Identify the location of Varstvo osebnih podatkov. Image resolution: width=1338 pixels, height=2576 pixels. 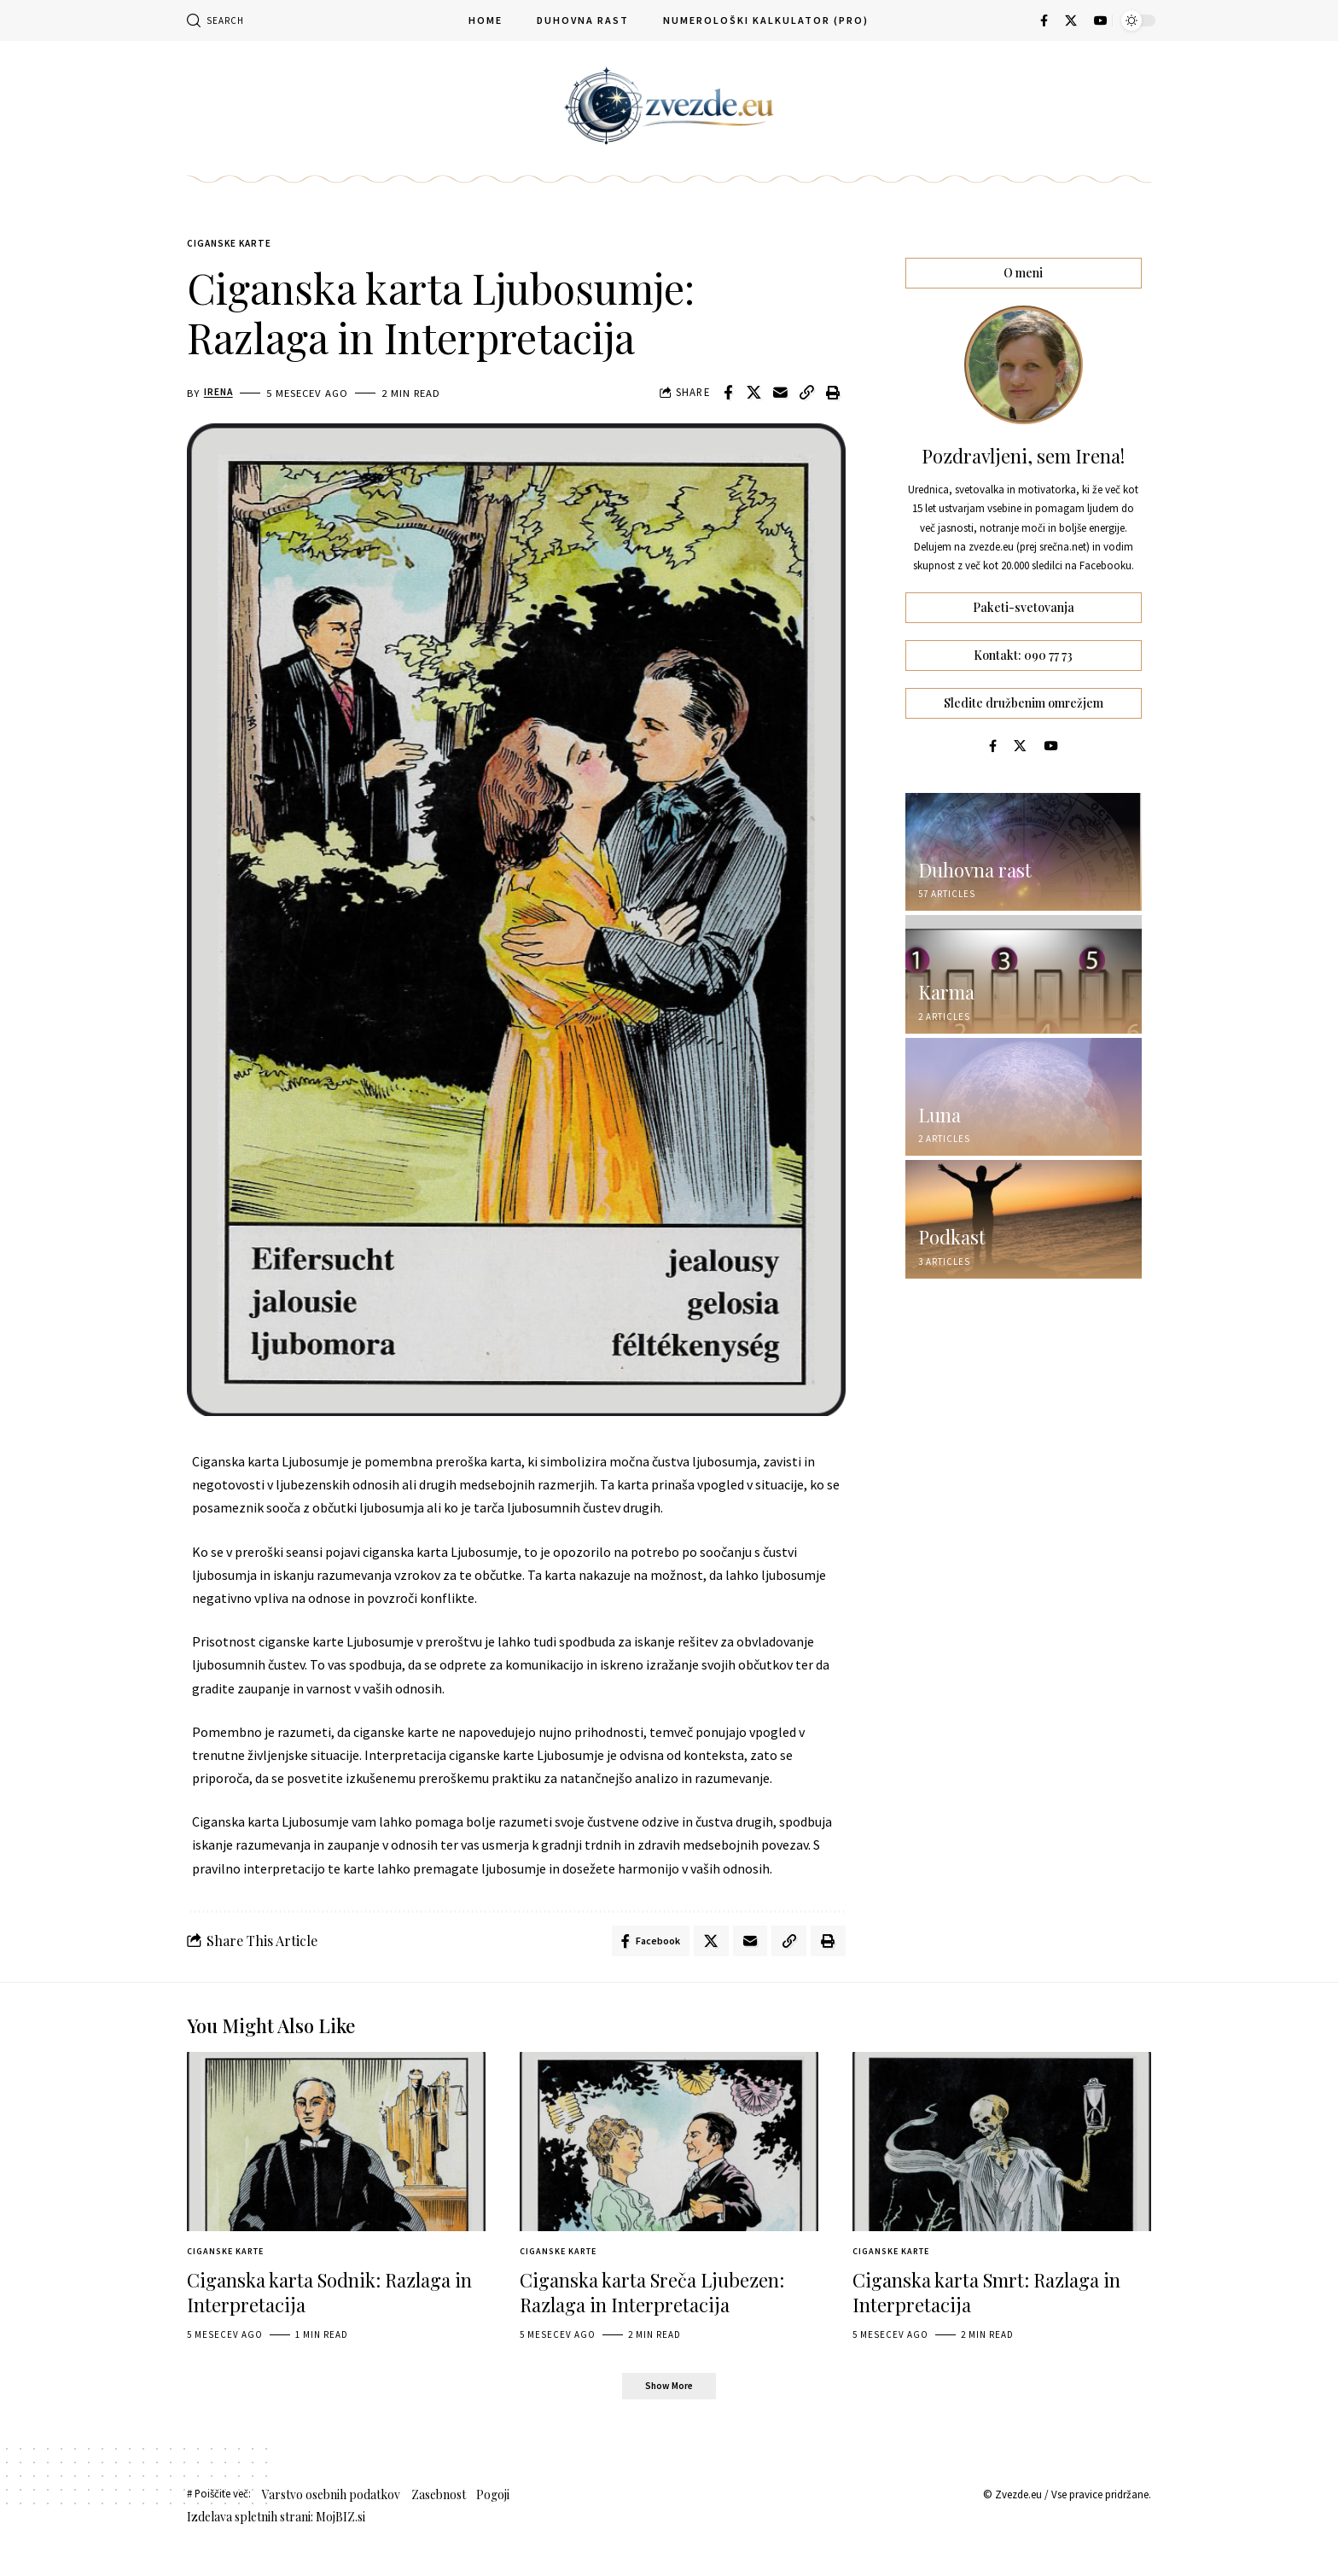
(331, 2502).